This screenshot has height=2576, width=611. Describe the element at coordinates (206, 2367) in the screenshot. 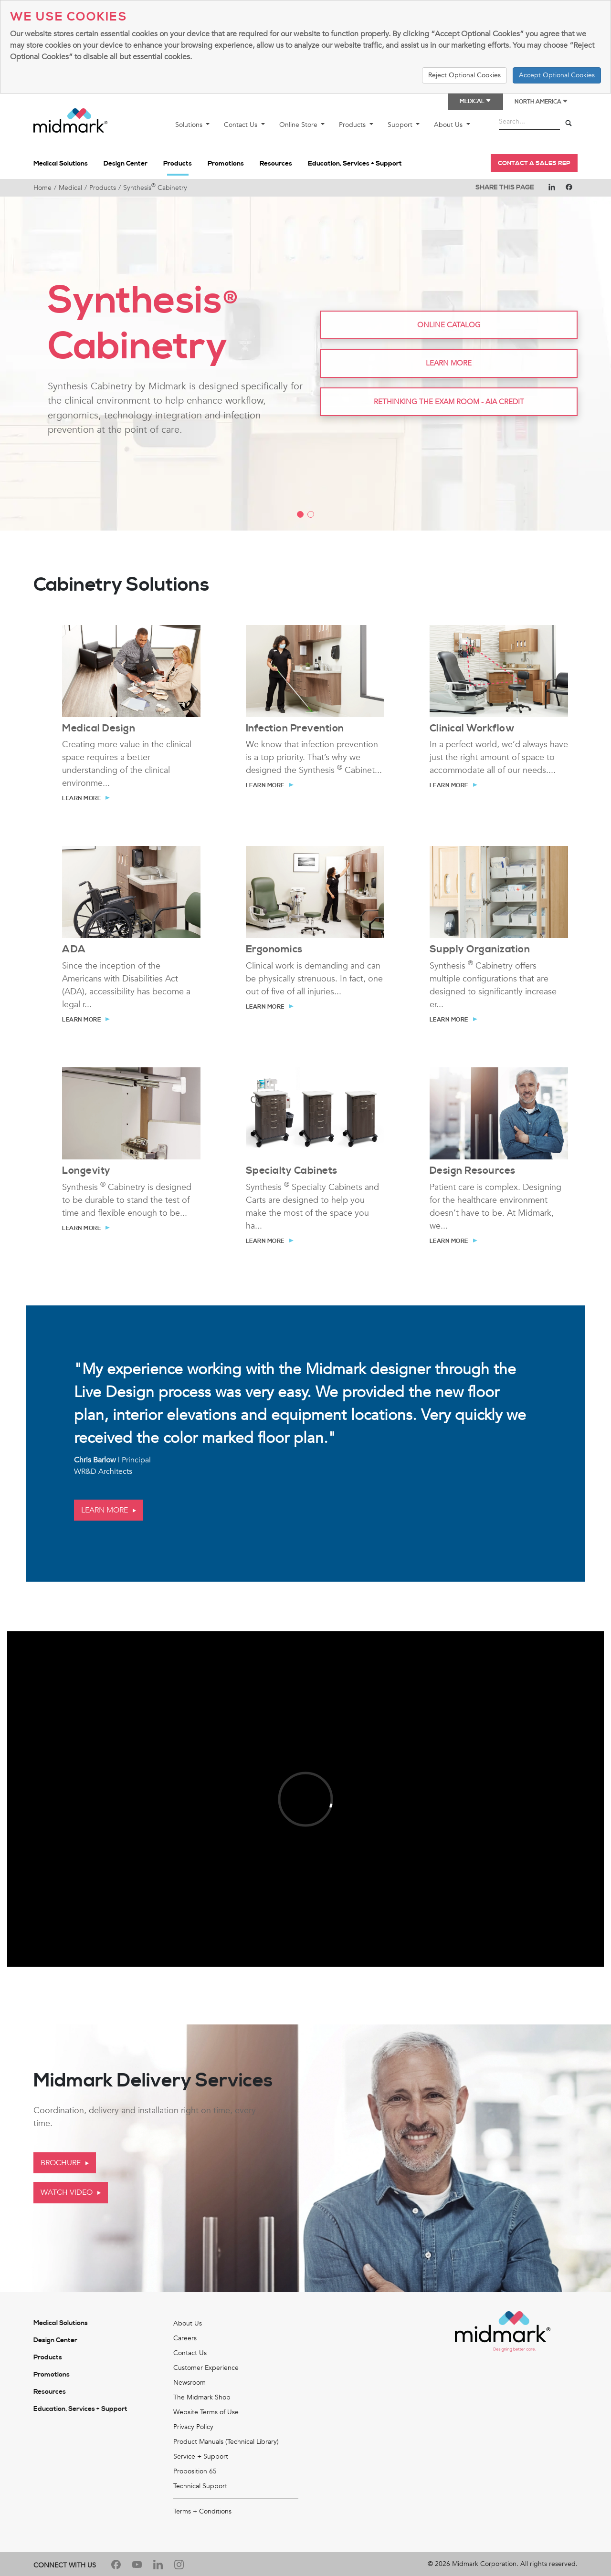

I see `Customer Experience` at that location.